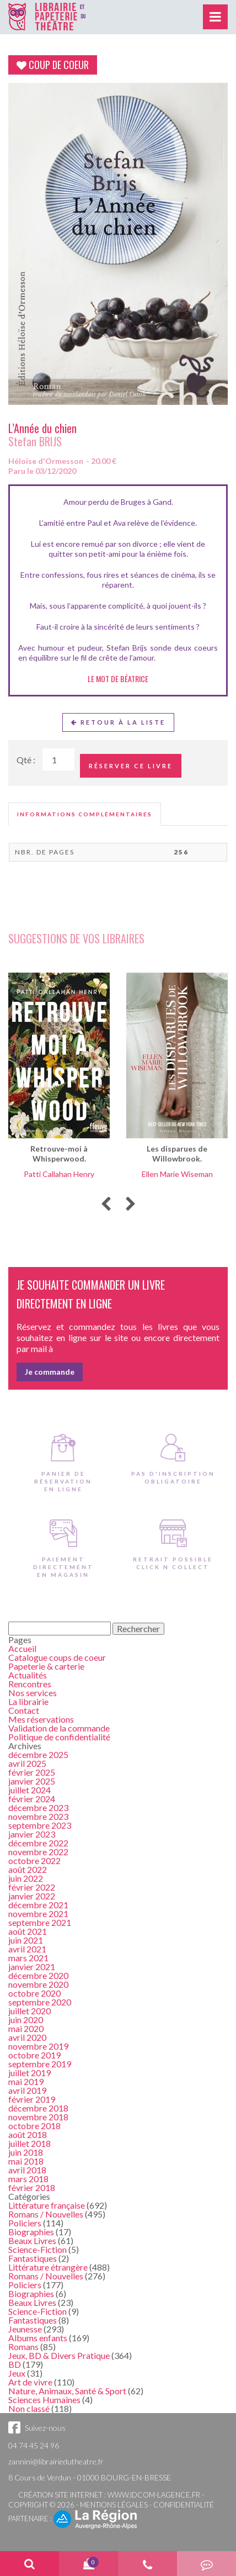  Describe the element at coordinates (59, 1737) in the screenshot. I see `Politique de confidentialité` at that location.